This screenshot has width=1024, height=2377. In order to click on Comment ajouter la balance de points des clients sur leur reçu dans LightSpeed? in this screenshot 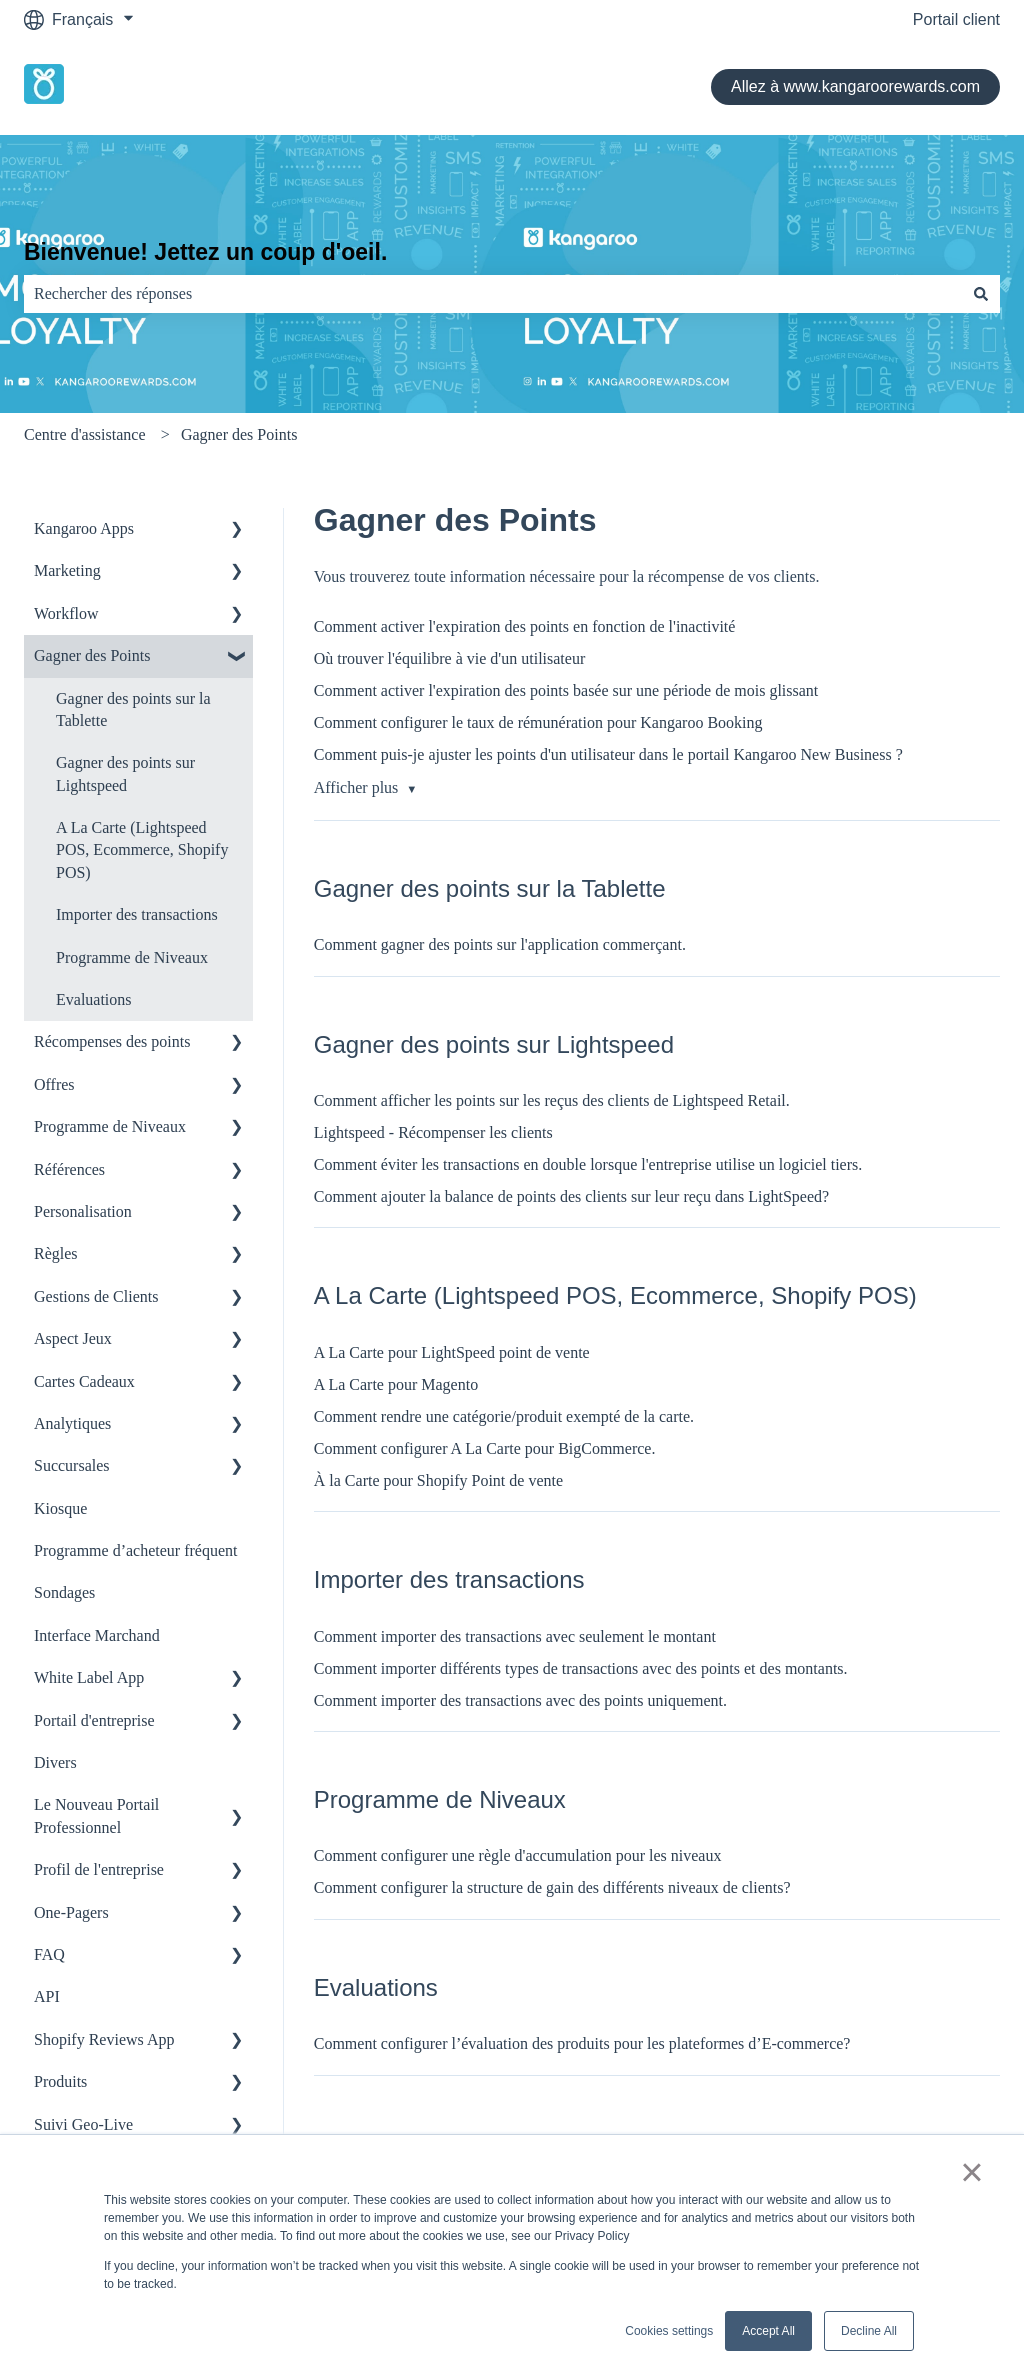, I will do `click(571, 1196)`.